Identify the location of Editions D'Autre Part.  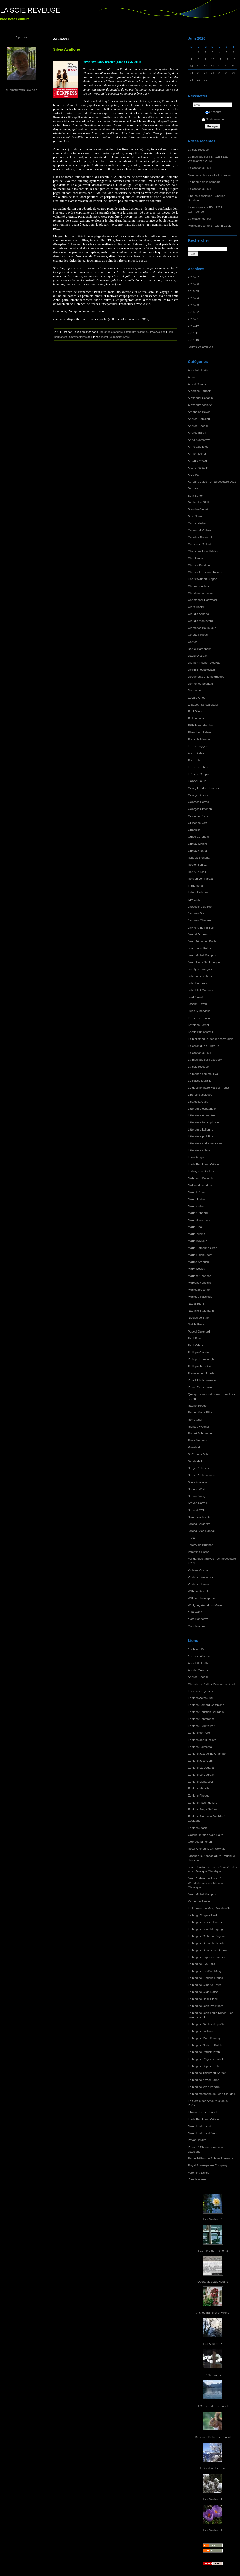
(201, 1725).